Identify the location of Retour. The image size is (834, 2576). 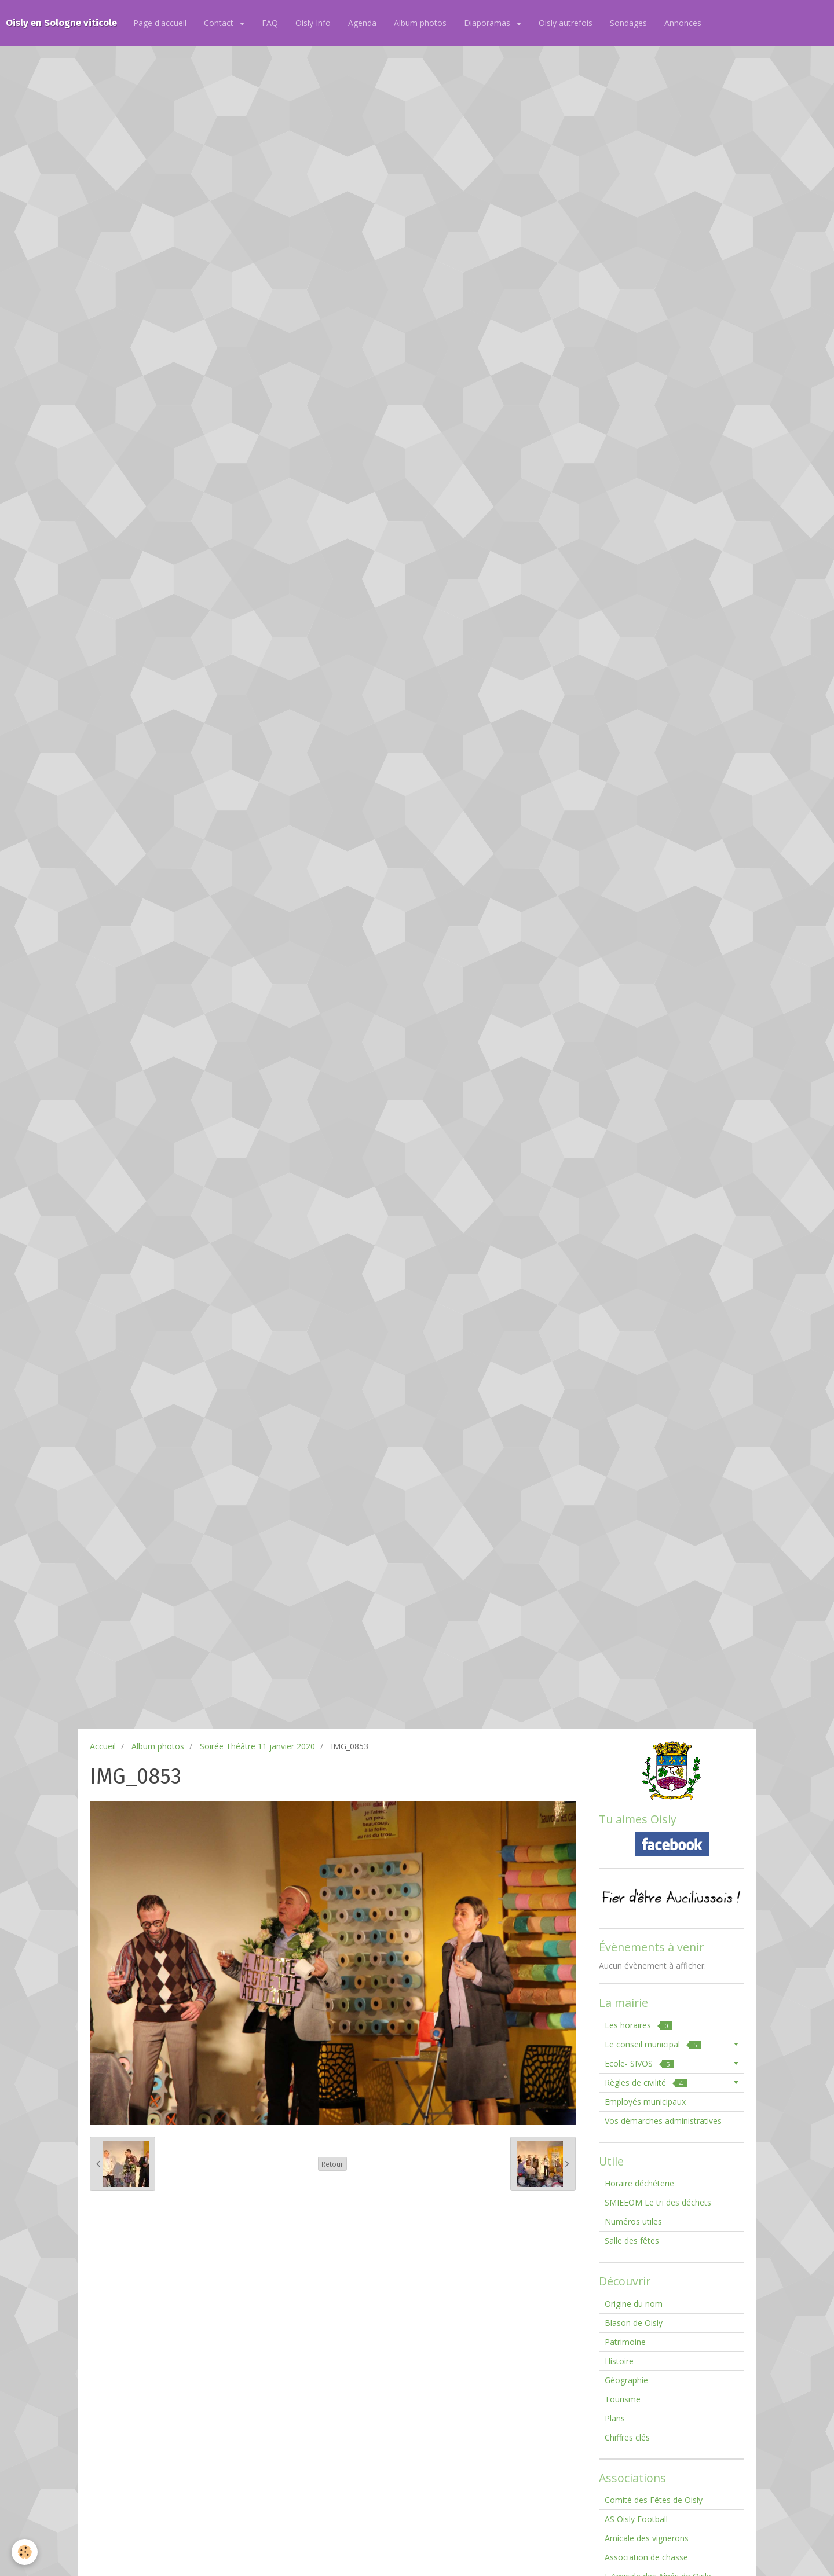
(332, 2163).